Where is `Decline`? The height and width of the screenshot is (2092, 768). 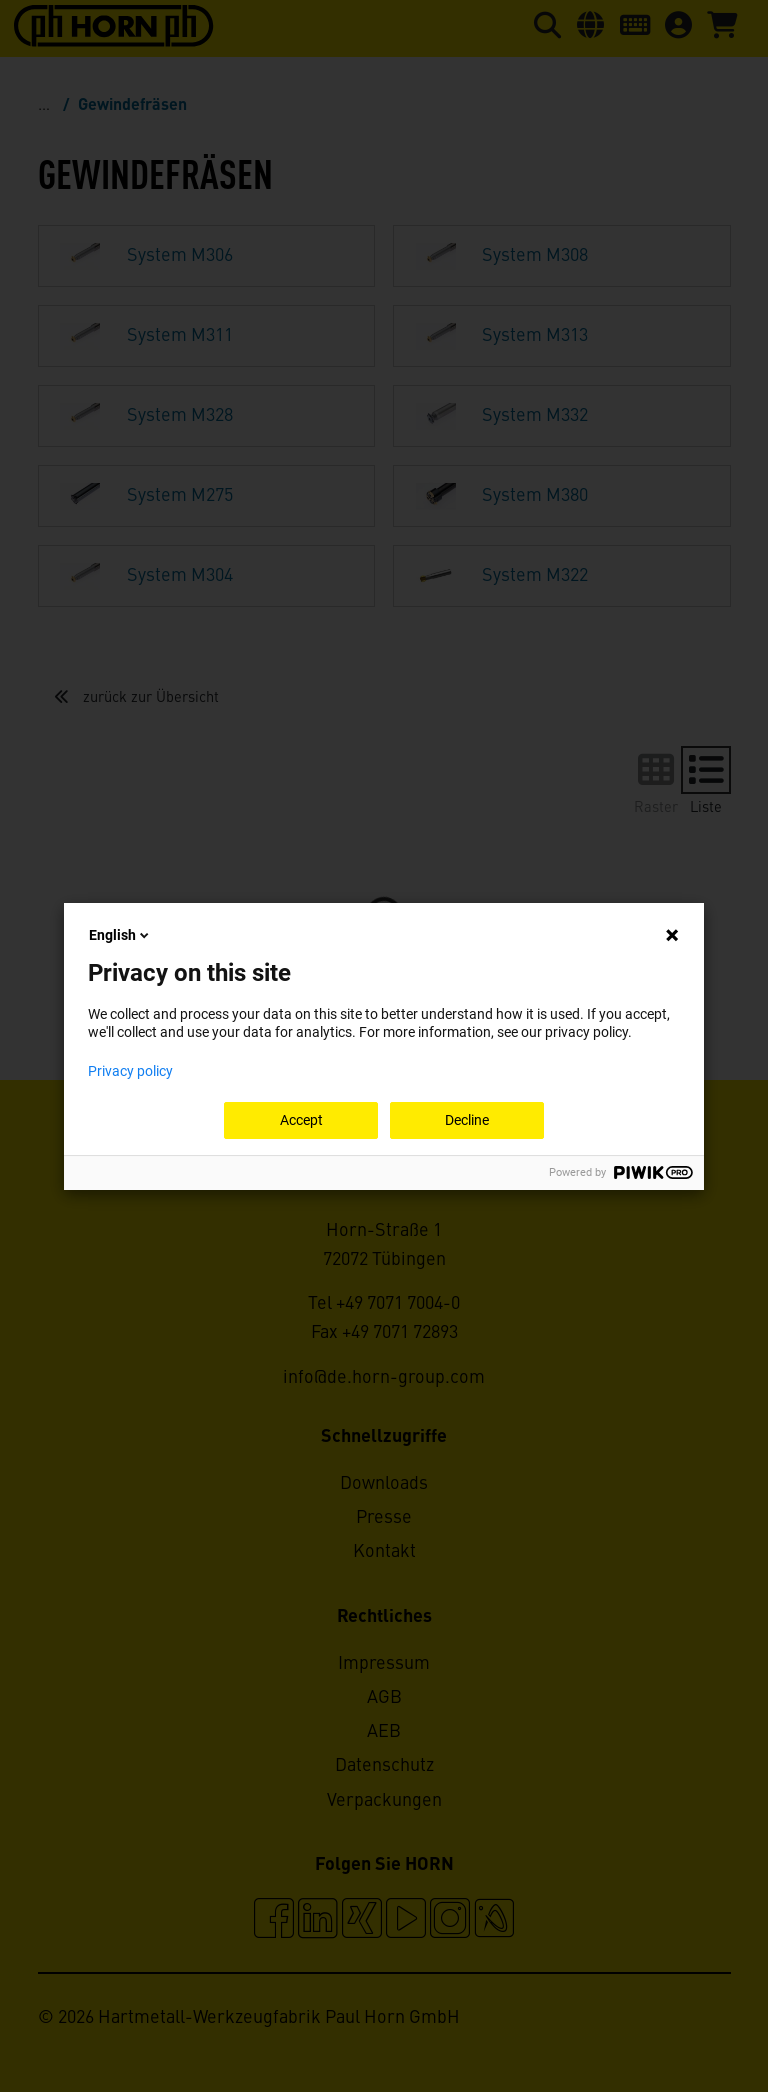 Decline is located at coordinates (467, 1120).